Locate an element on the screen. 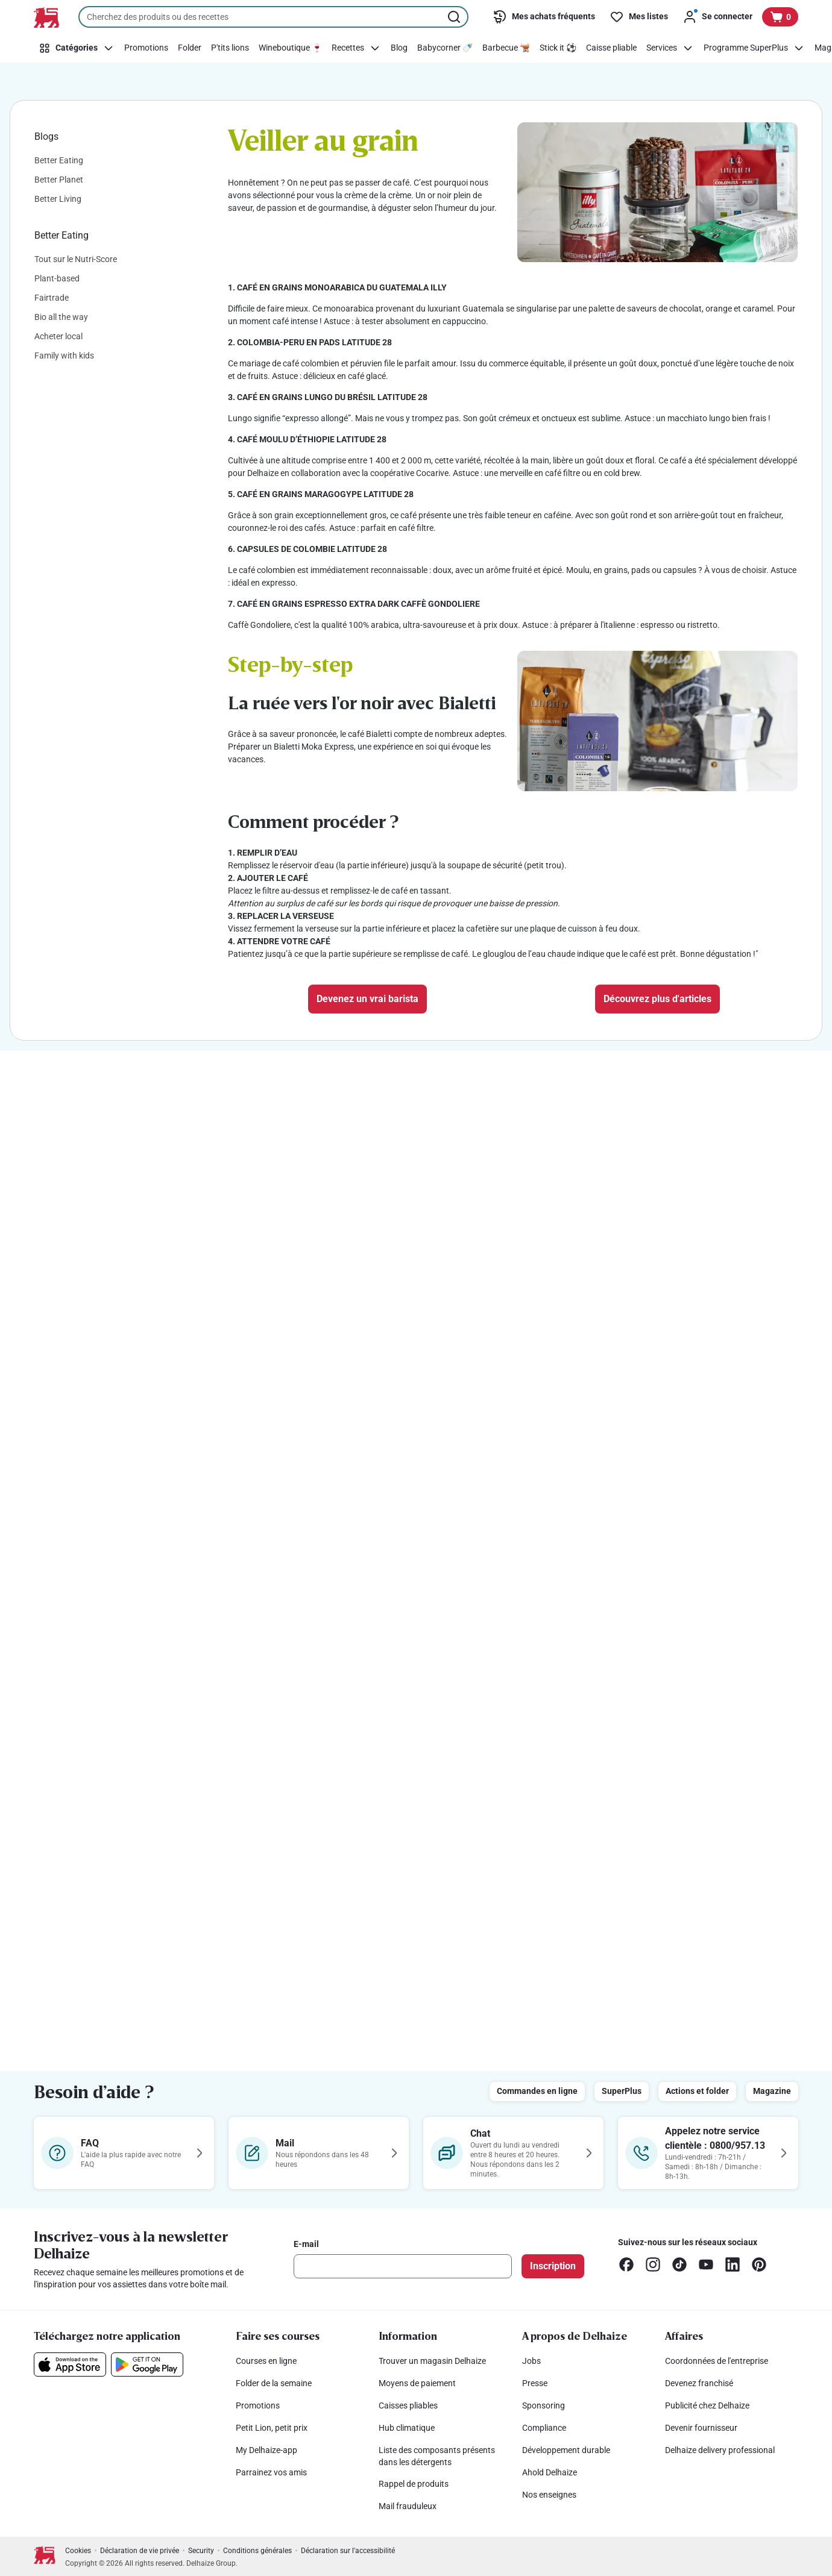 The width and height of the screenshot is (832, 2576). SuperPlus is located at coordinates (621, 2091).